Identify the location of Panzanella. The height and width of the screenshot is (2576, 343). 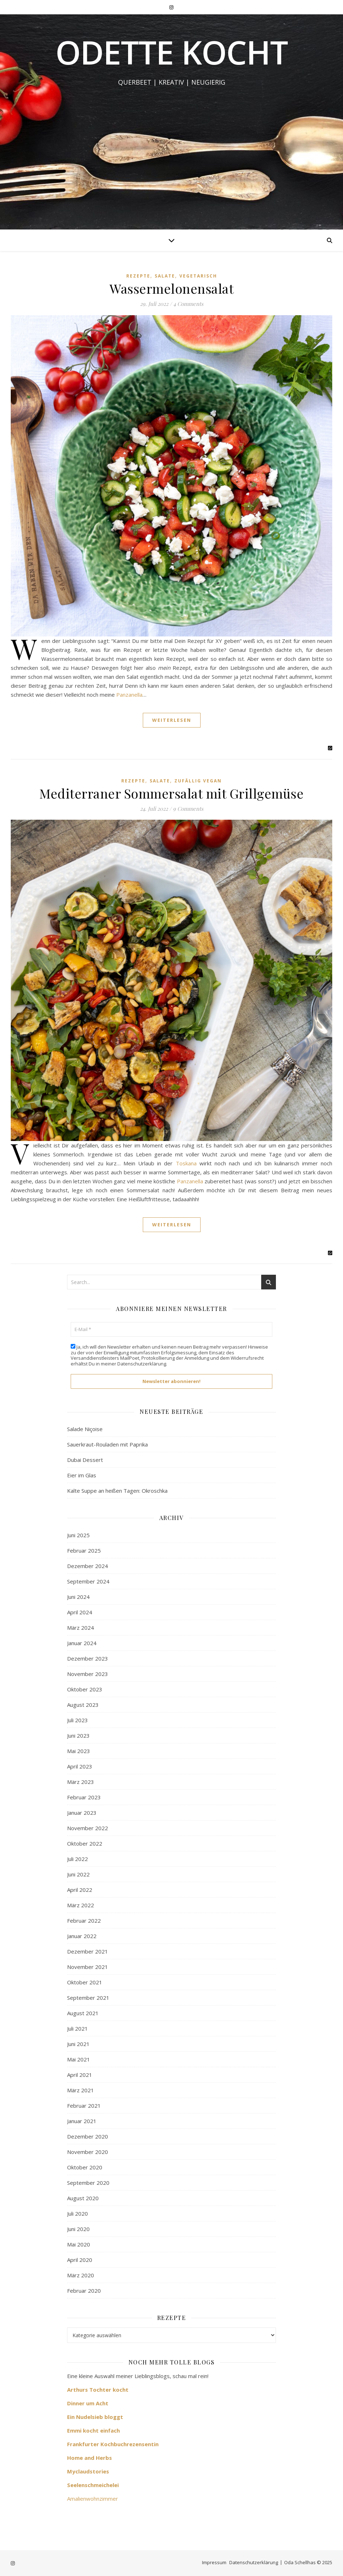
(129, 694).